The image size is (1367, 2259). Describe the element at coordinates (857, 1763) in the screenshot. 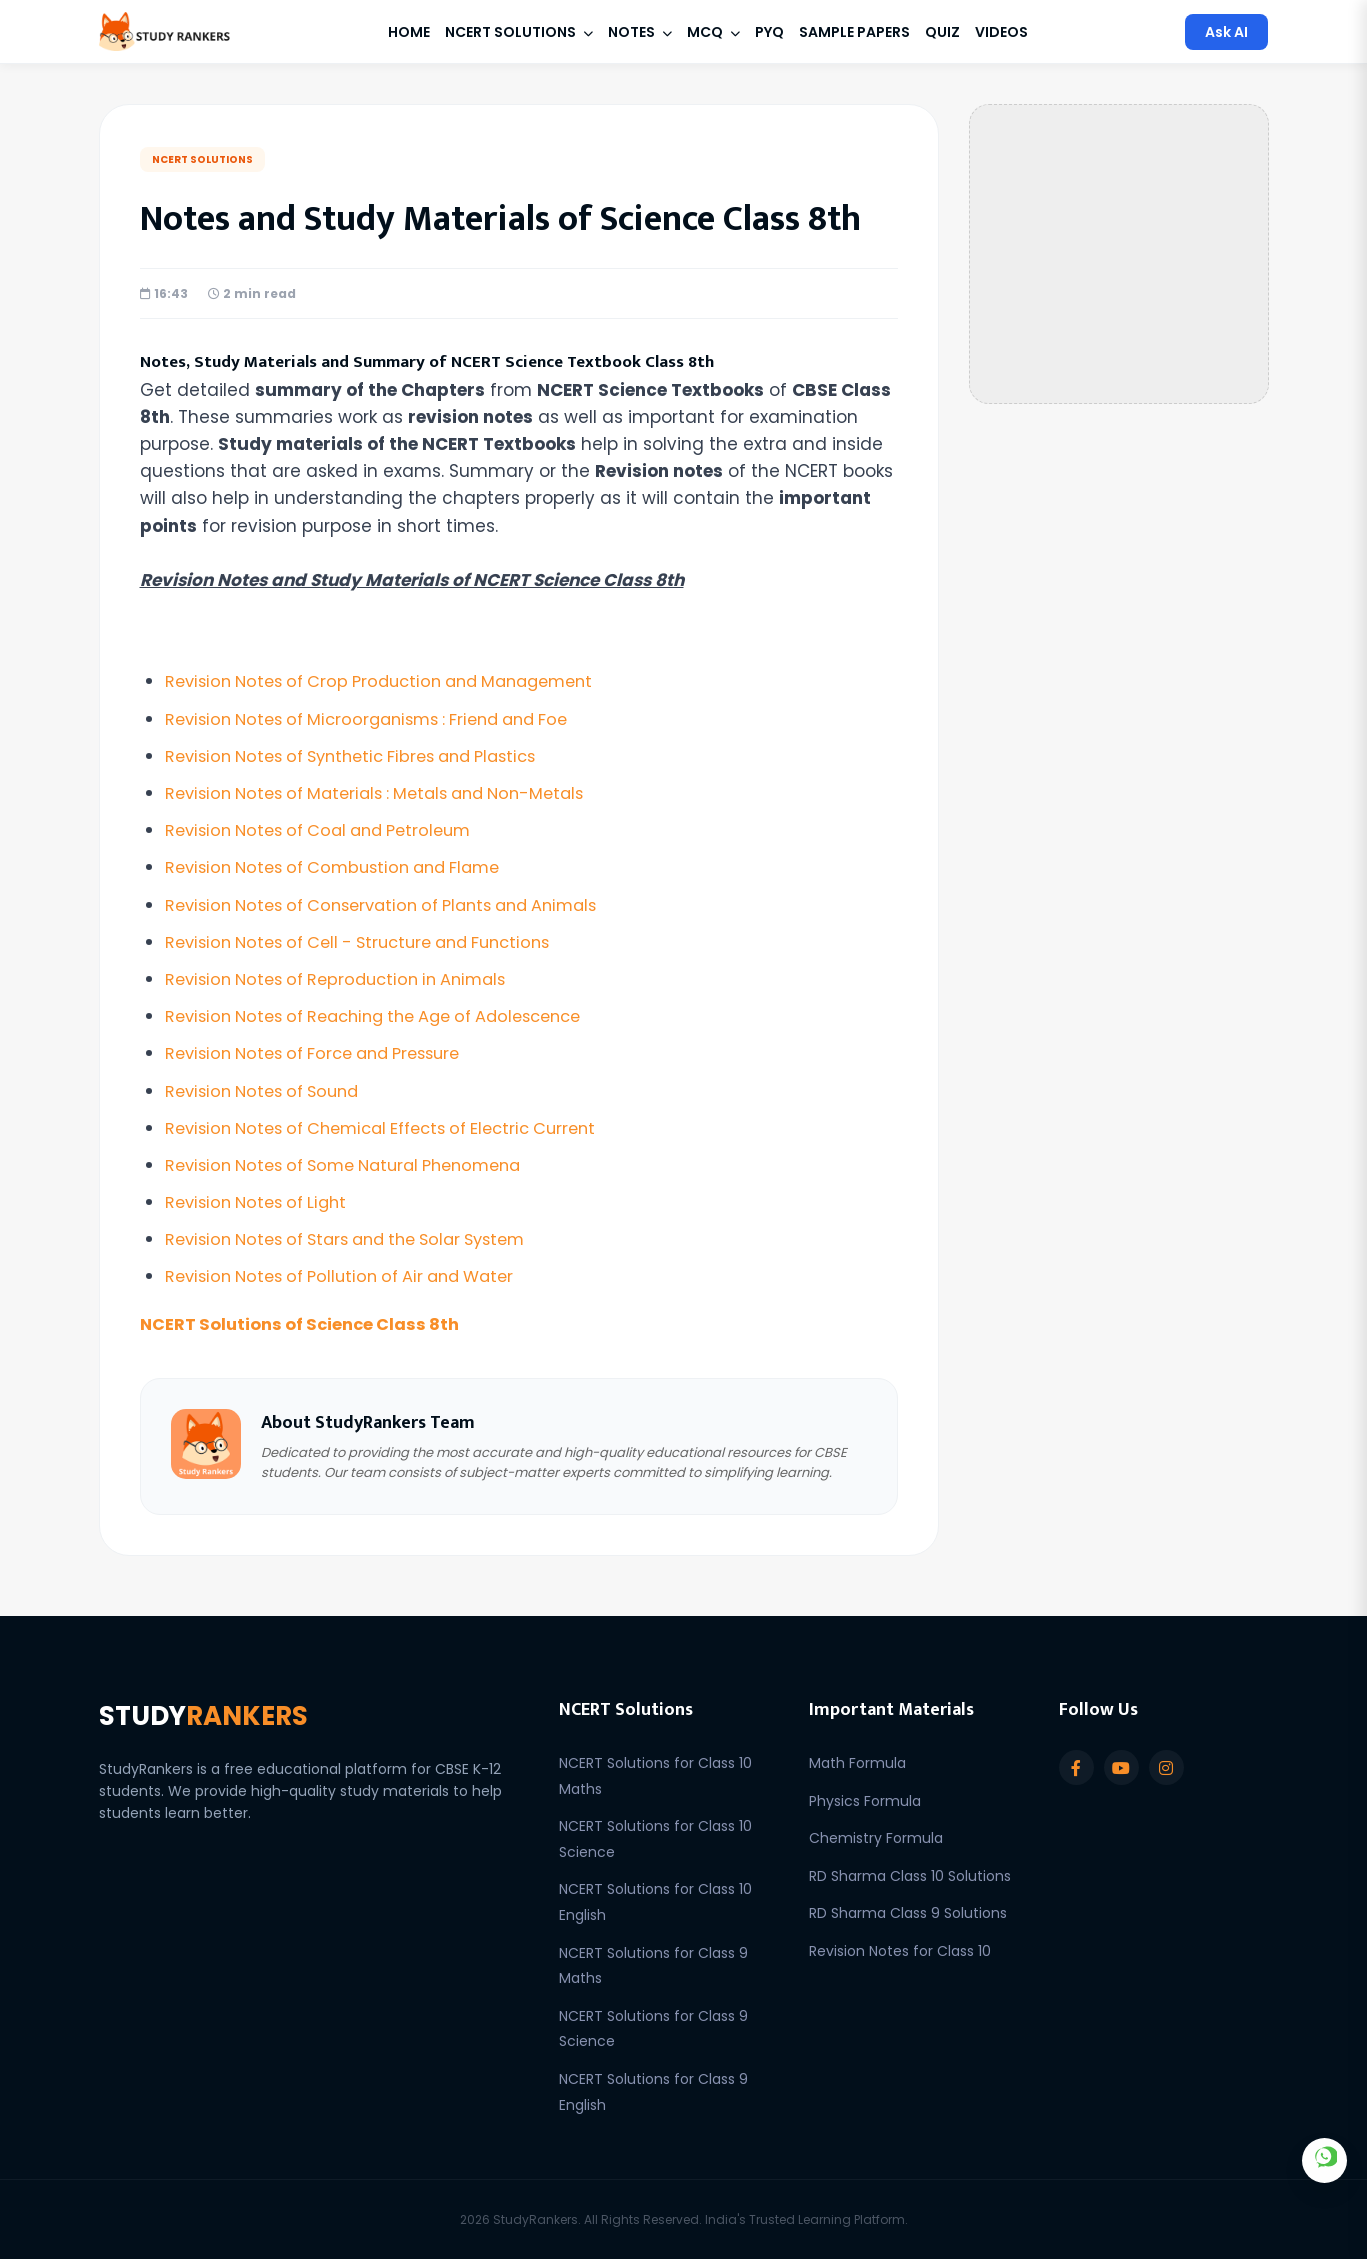

I see `Math Formula` at that location.